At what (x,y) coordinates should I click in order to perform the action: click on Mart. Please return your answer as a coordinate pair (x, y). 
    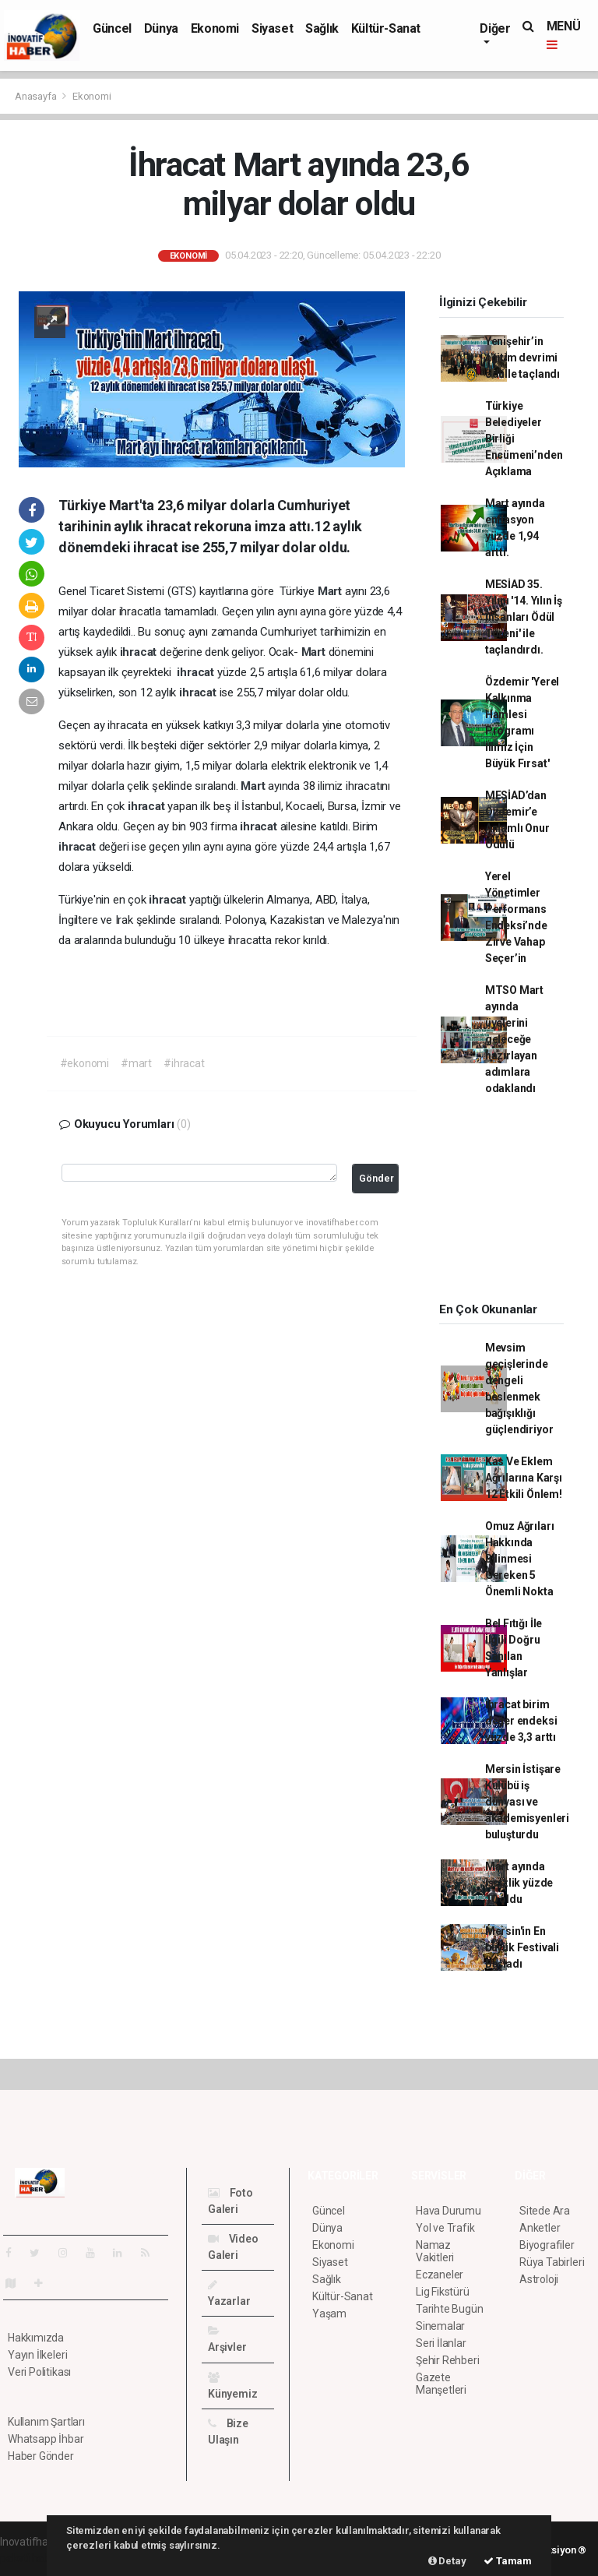
    Looking at the image, I should click on (331, 591).